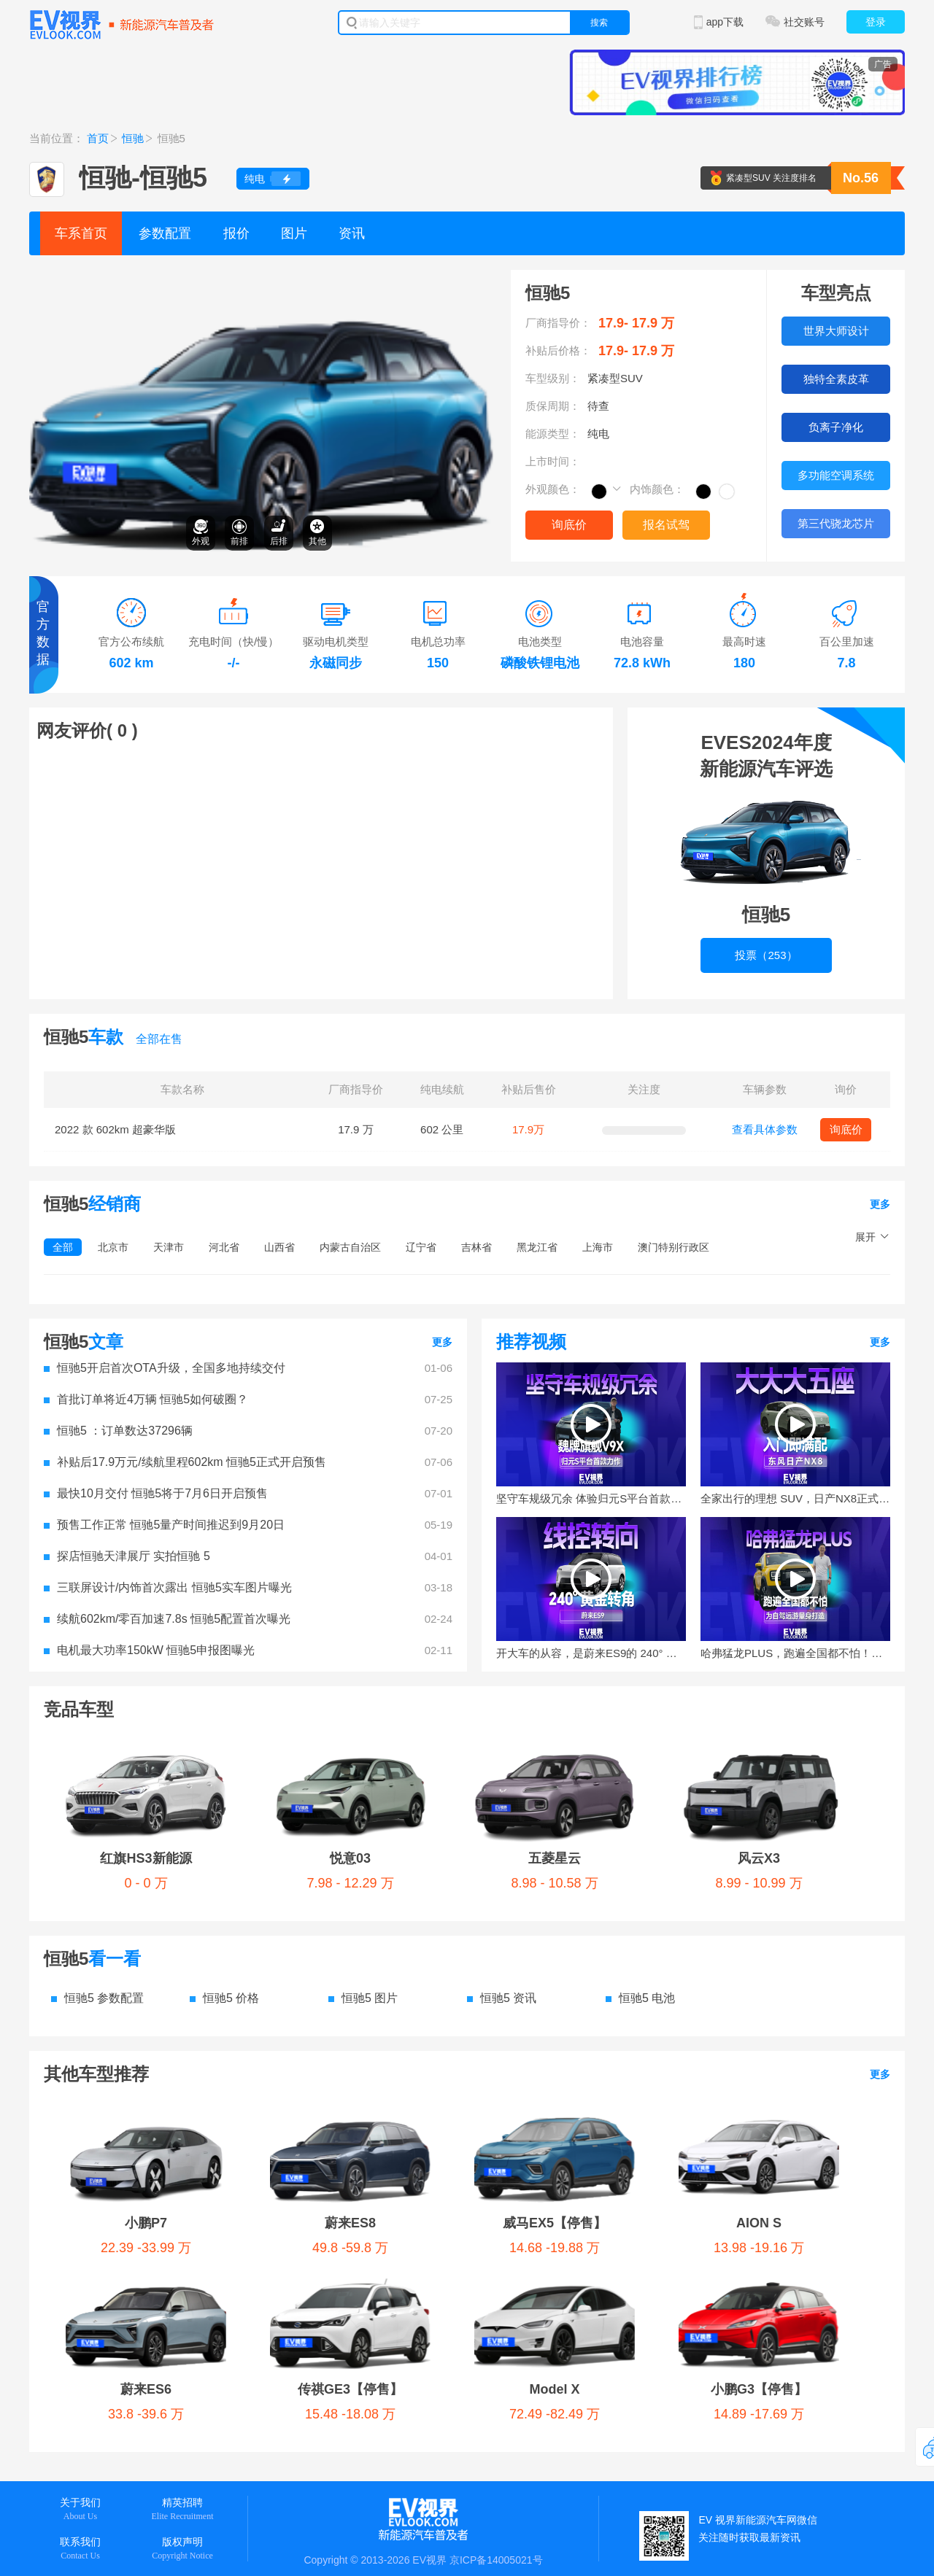  I want to click on 上市时间：, so click(552, 461).